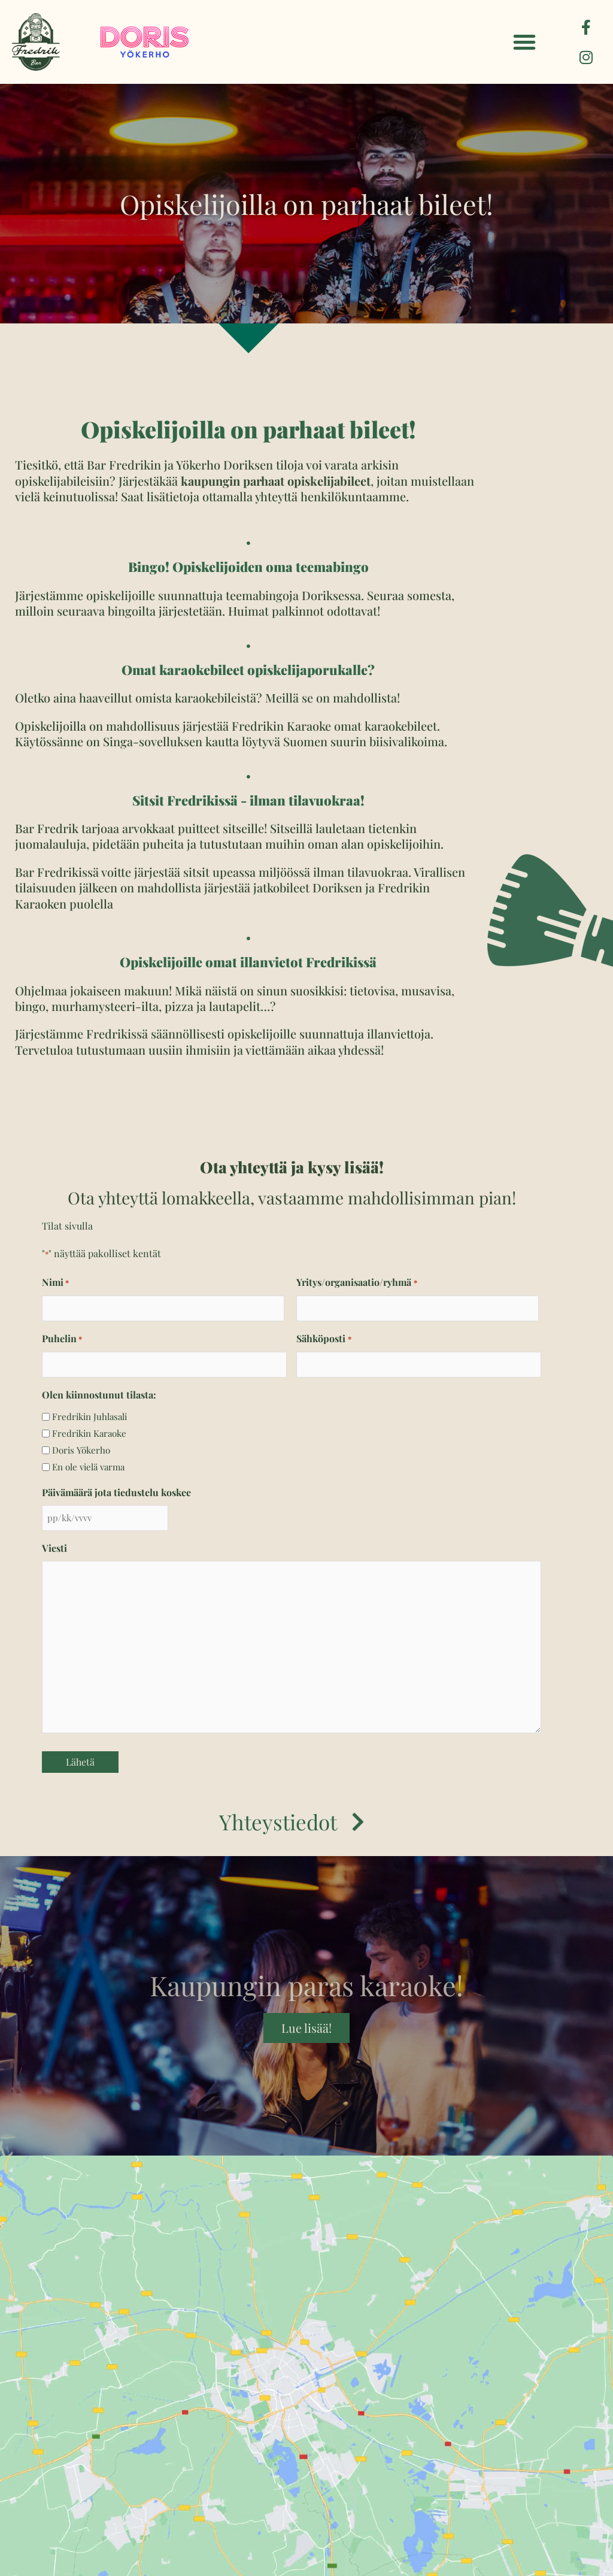 The width and height of the screenshot is (613, 2576). Describe the element at coordinates (524, 42) in the screenshot. I see `[button]` at that location.